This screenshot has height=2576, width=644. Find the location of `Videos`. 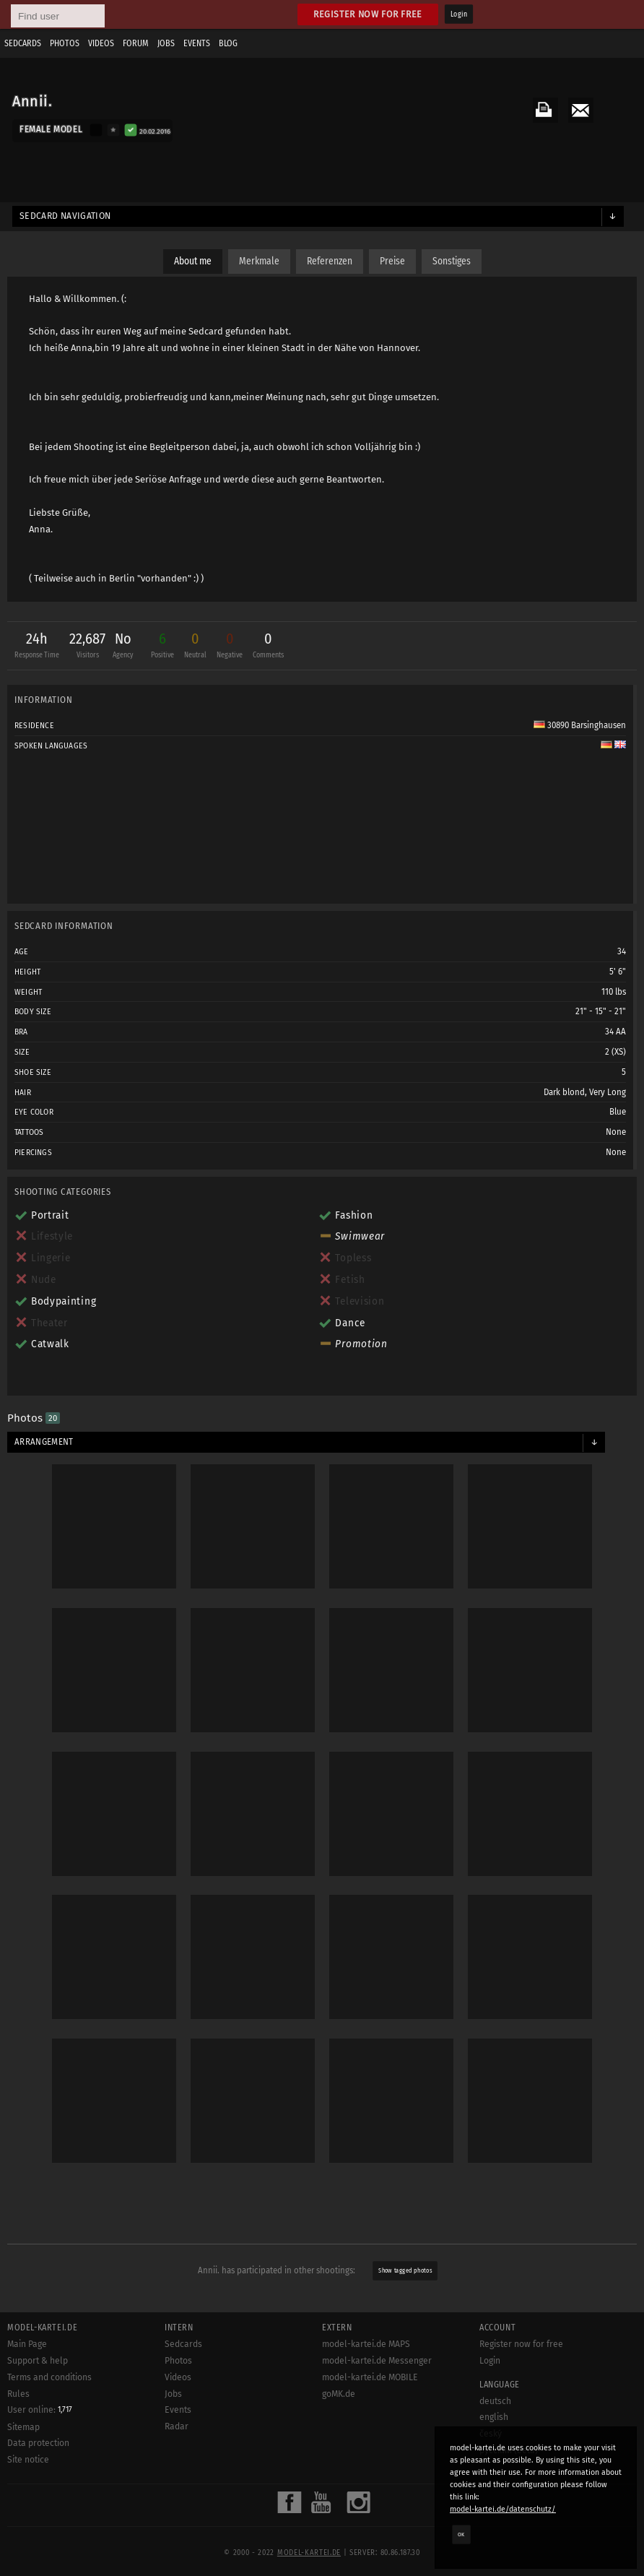

Videos is located at coordinates (101, 43).